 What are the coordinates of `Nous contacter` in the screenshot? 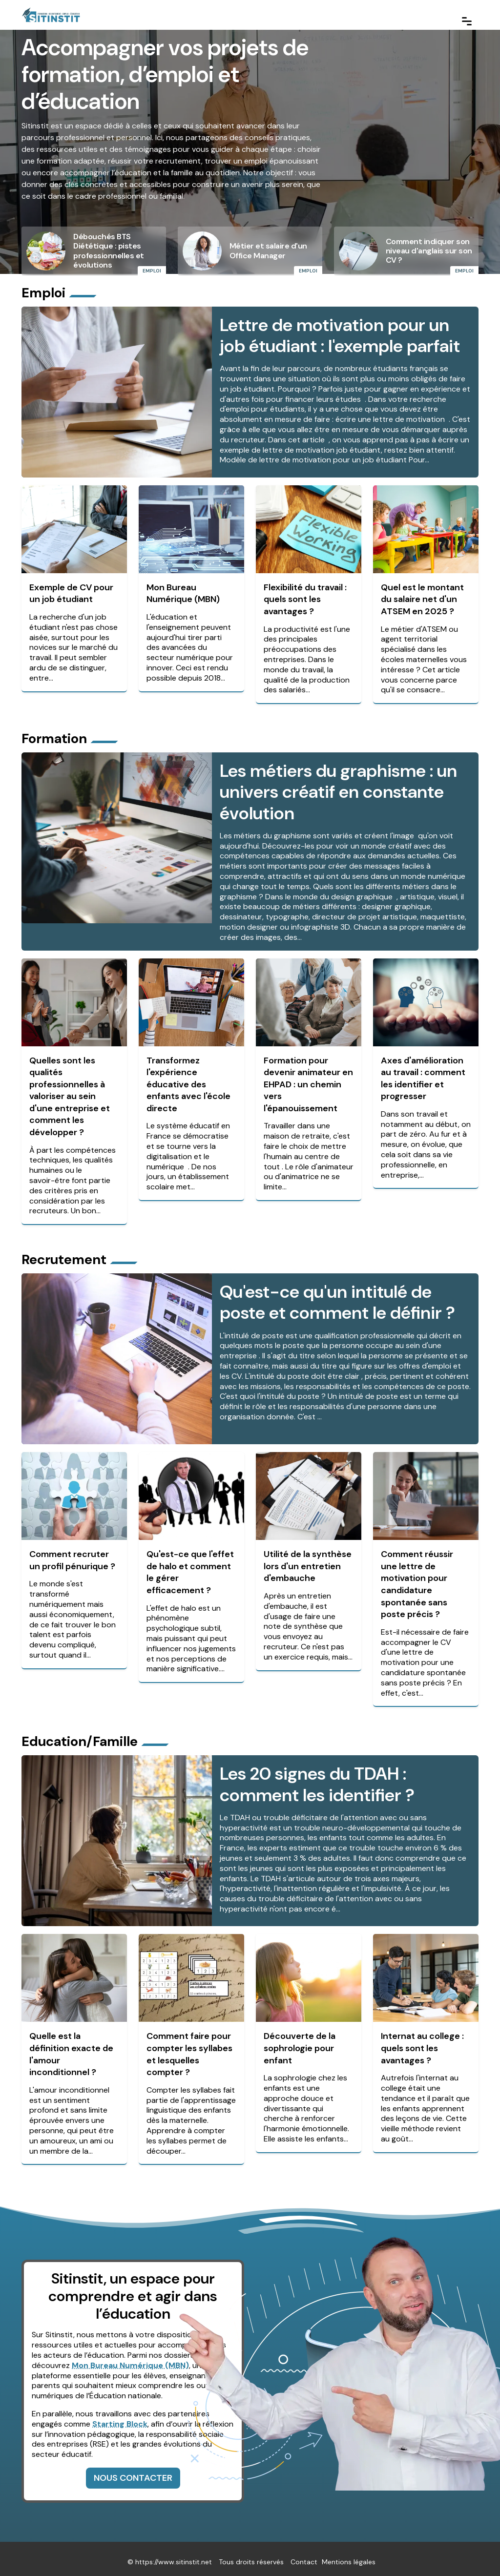 It's located at (133, 2472).